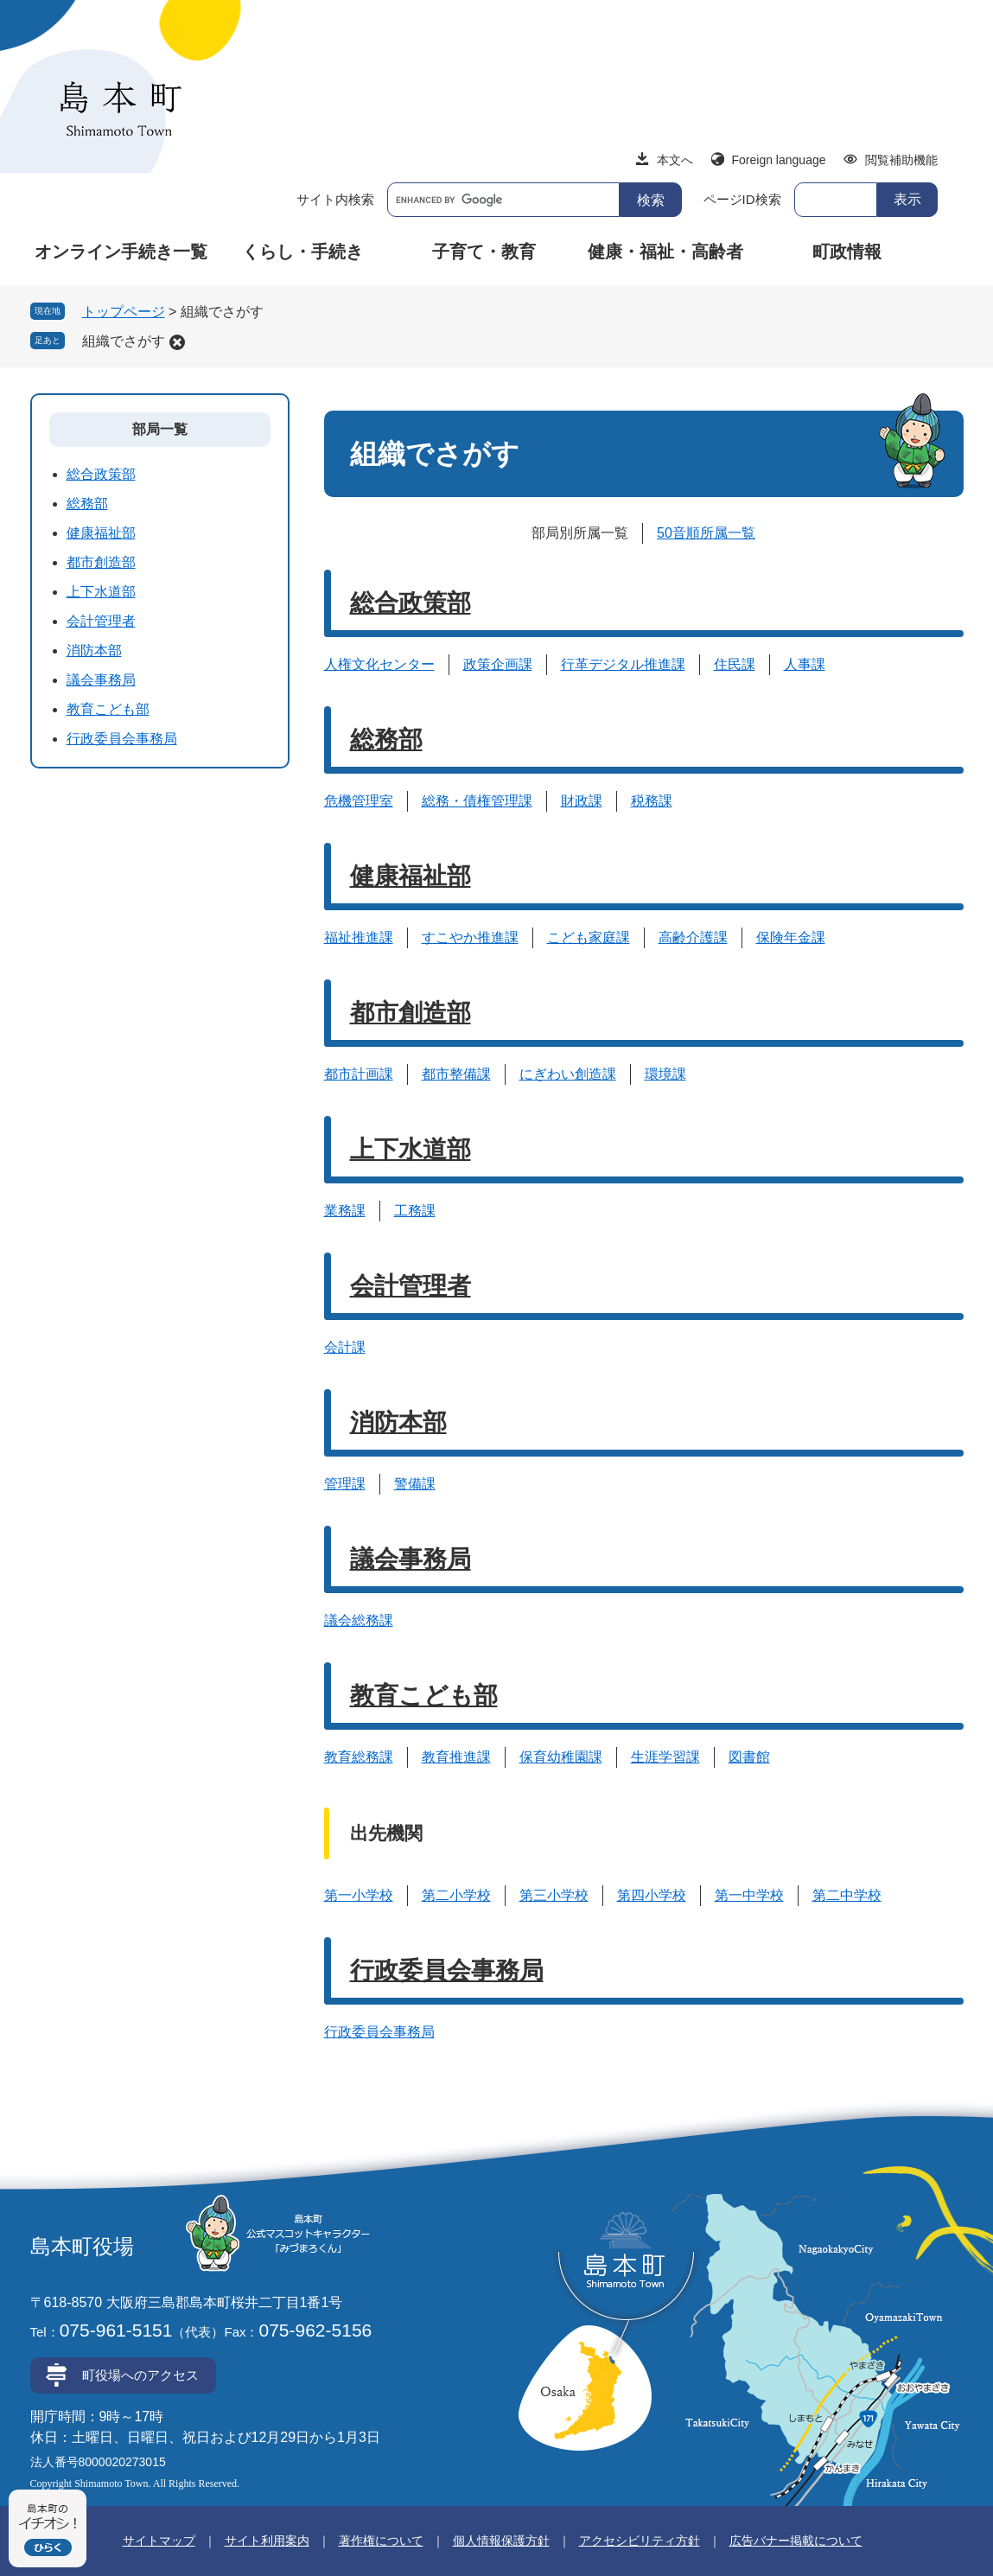  What do you see at coordinates (639, 2540) in the screenshot?
I see `アクセシビリティ方針` at bounding box center [639, 2540].